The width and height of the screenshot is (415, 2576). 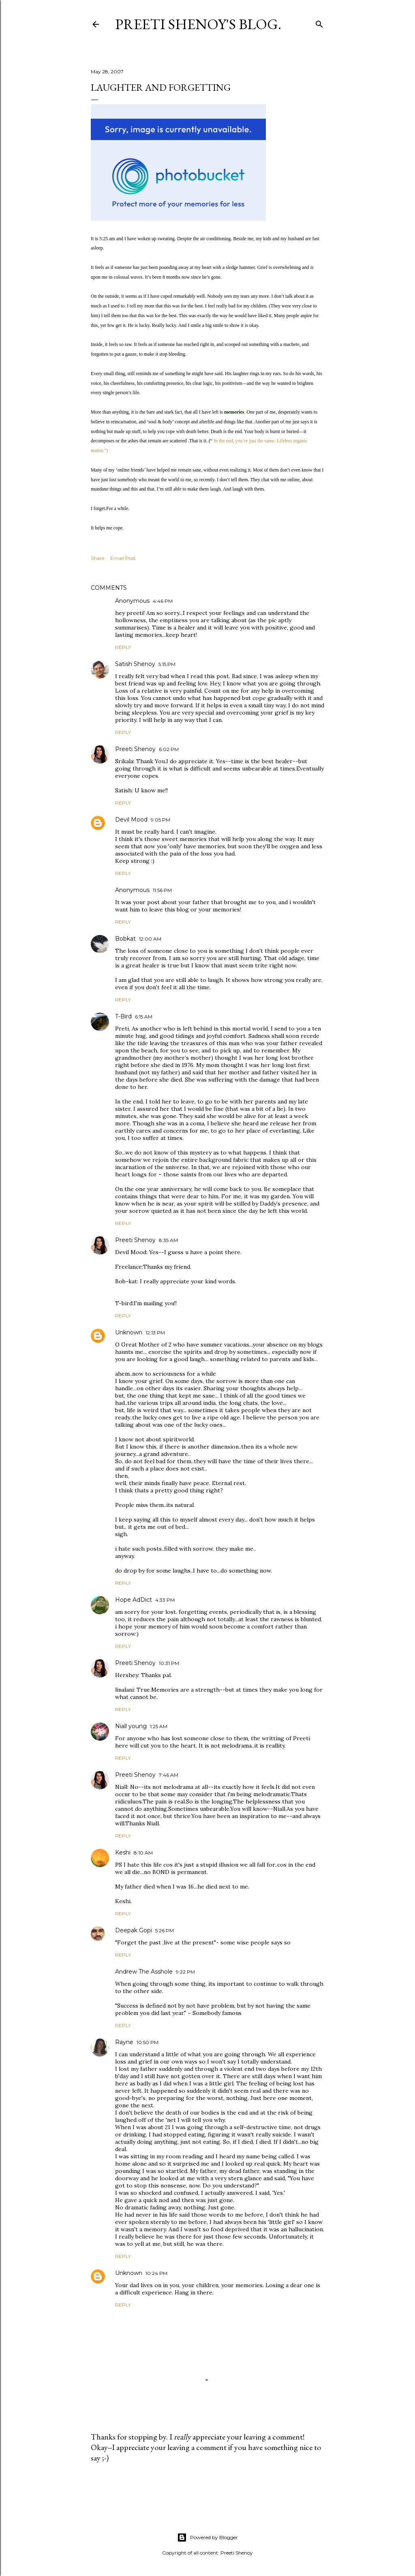 I want to click on 4:46 PM, so click(x=163, y=601).